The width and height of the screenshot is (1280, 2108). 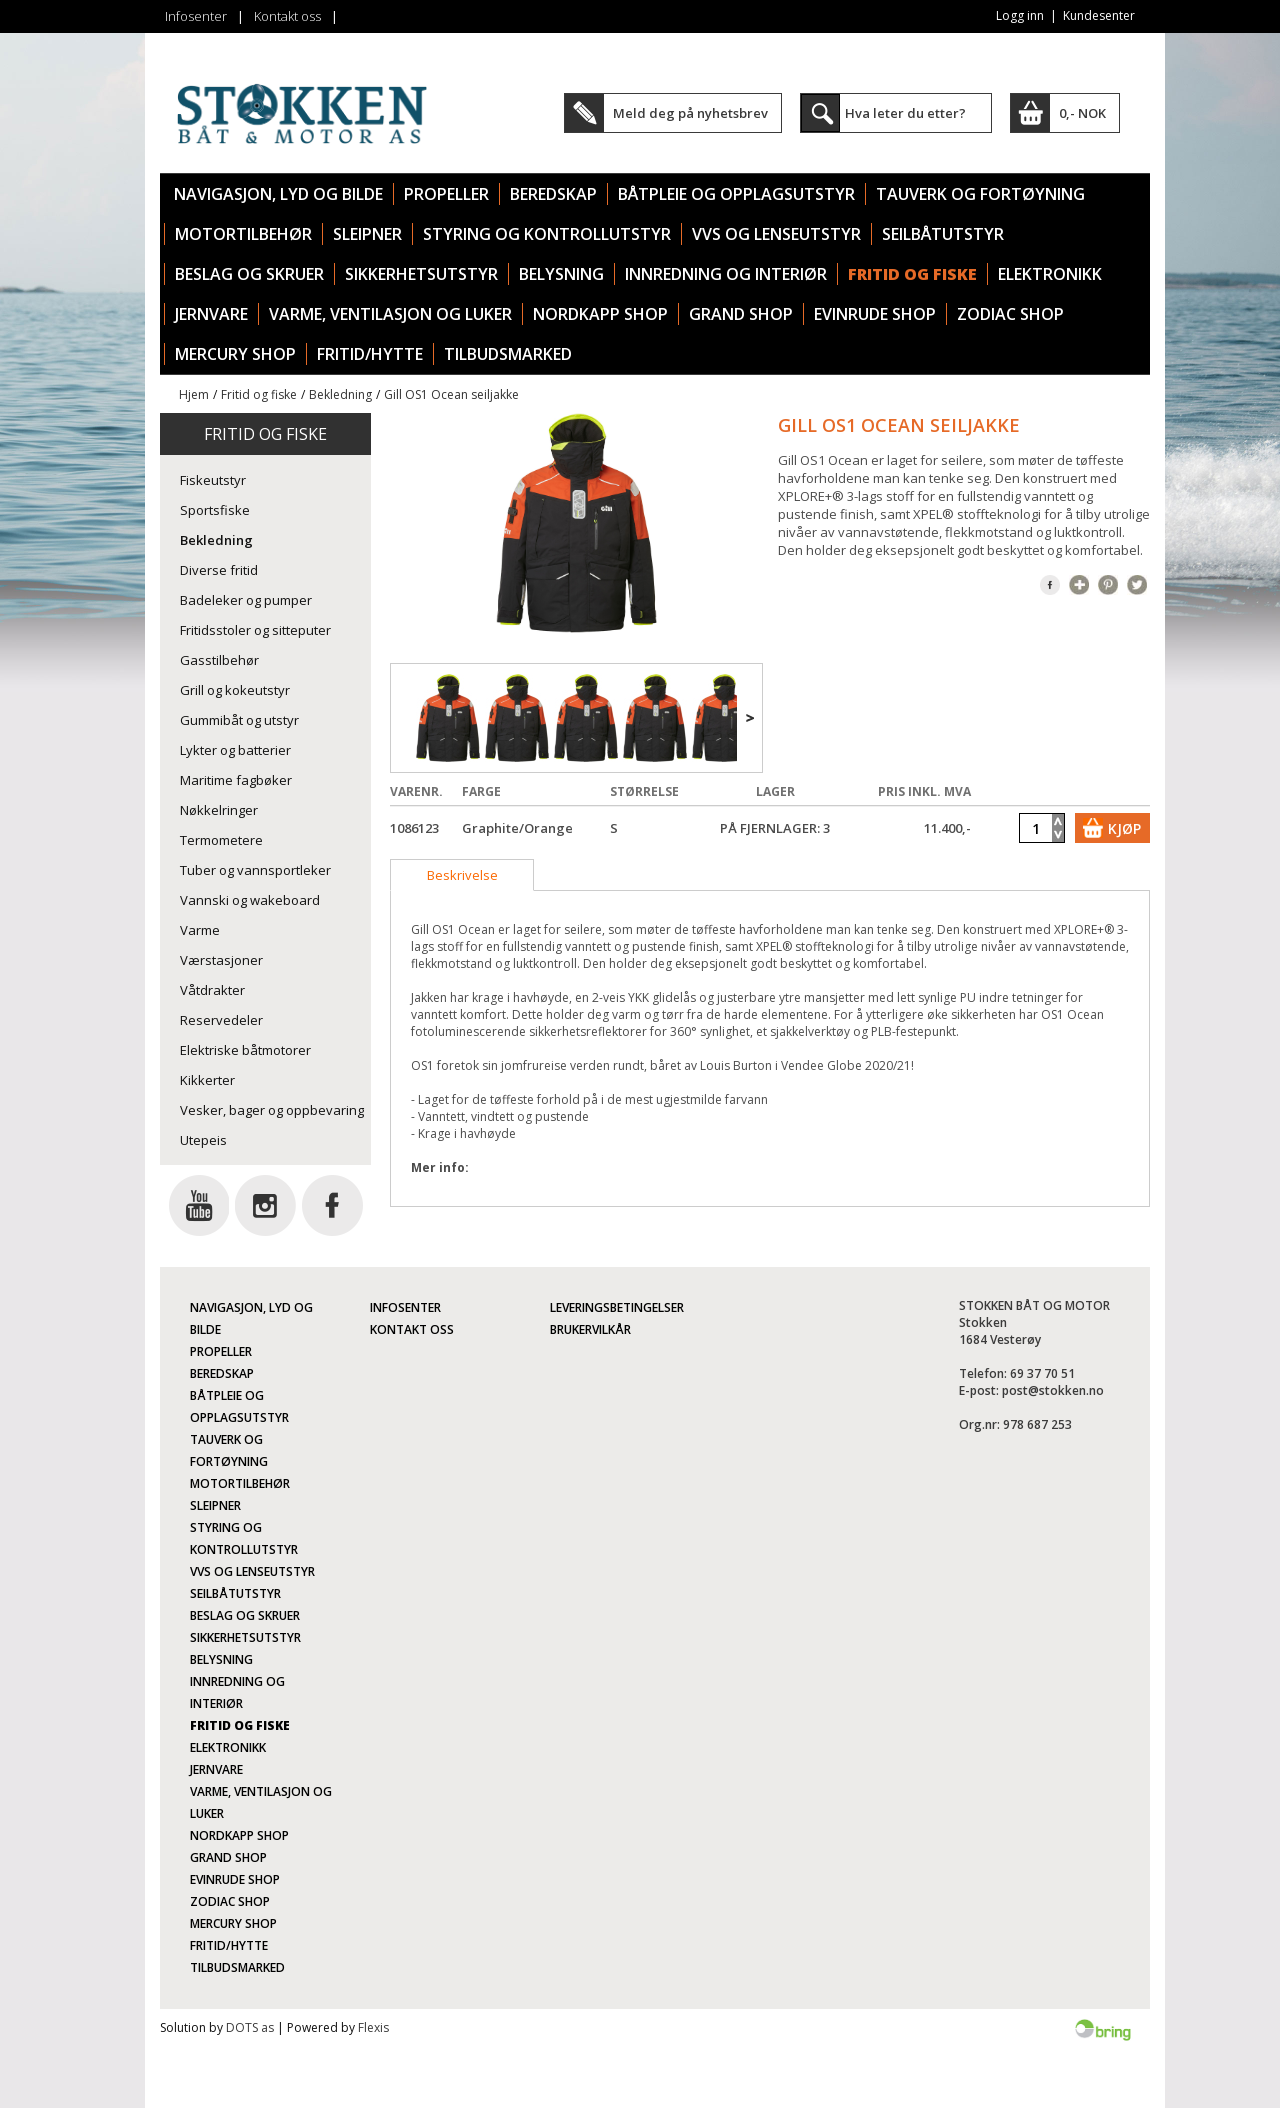 I want to click on Elektronikk, so click(x=1050, y=274).